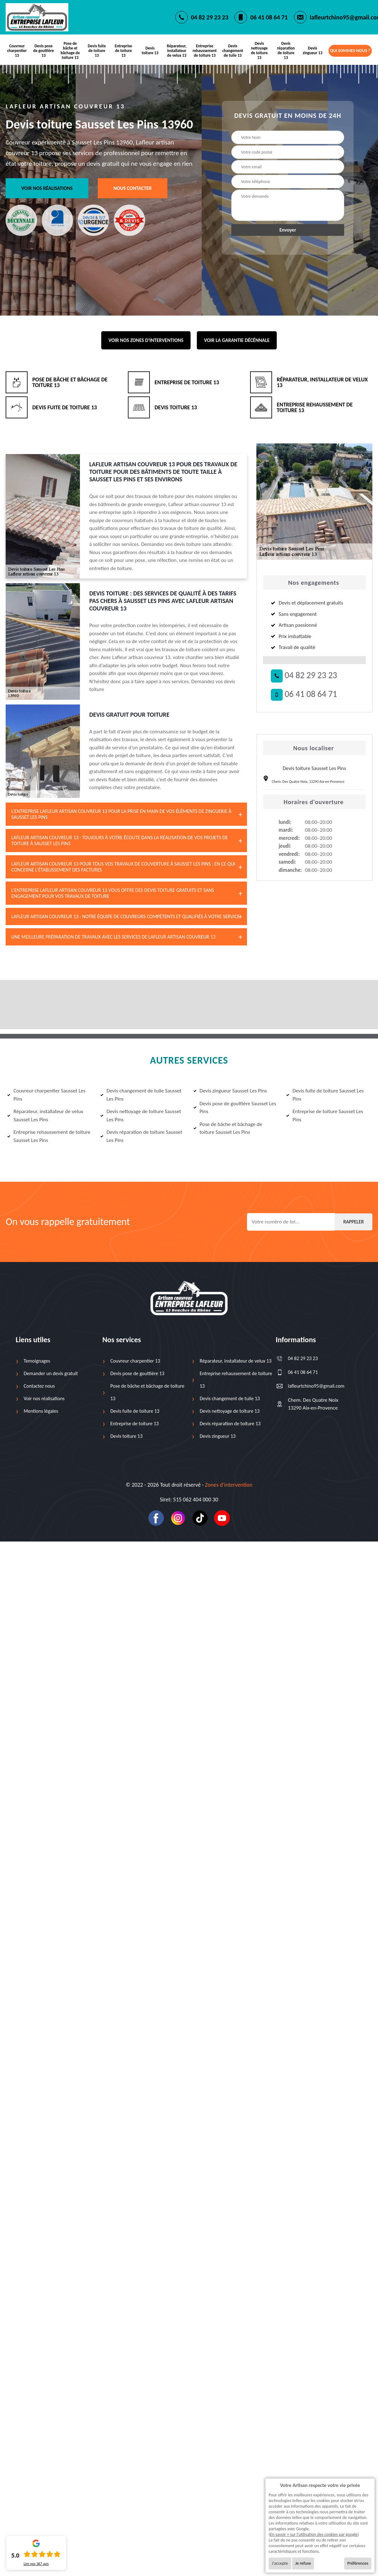 This screenshot has height=2576, width=378. I want to click on Préférences, so click(357, 2563).